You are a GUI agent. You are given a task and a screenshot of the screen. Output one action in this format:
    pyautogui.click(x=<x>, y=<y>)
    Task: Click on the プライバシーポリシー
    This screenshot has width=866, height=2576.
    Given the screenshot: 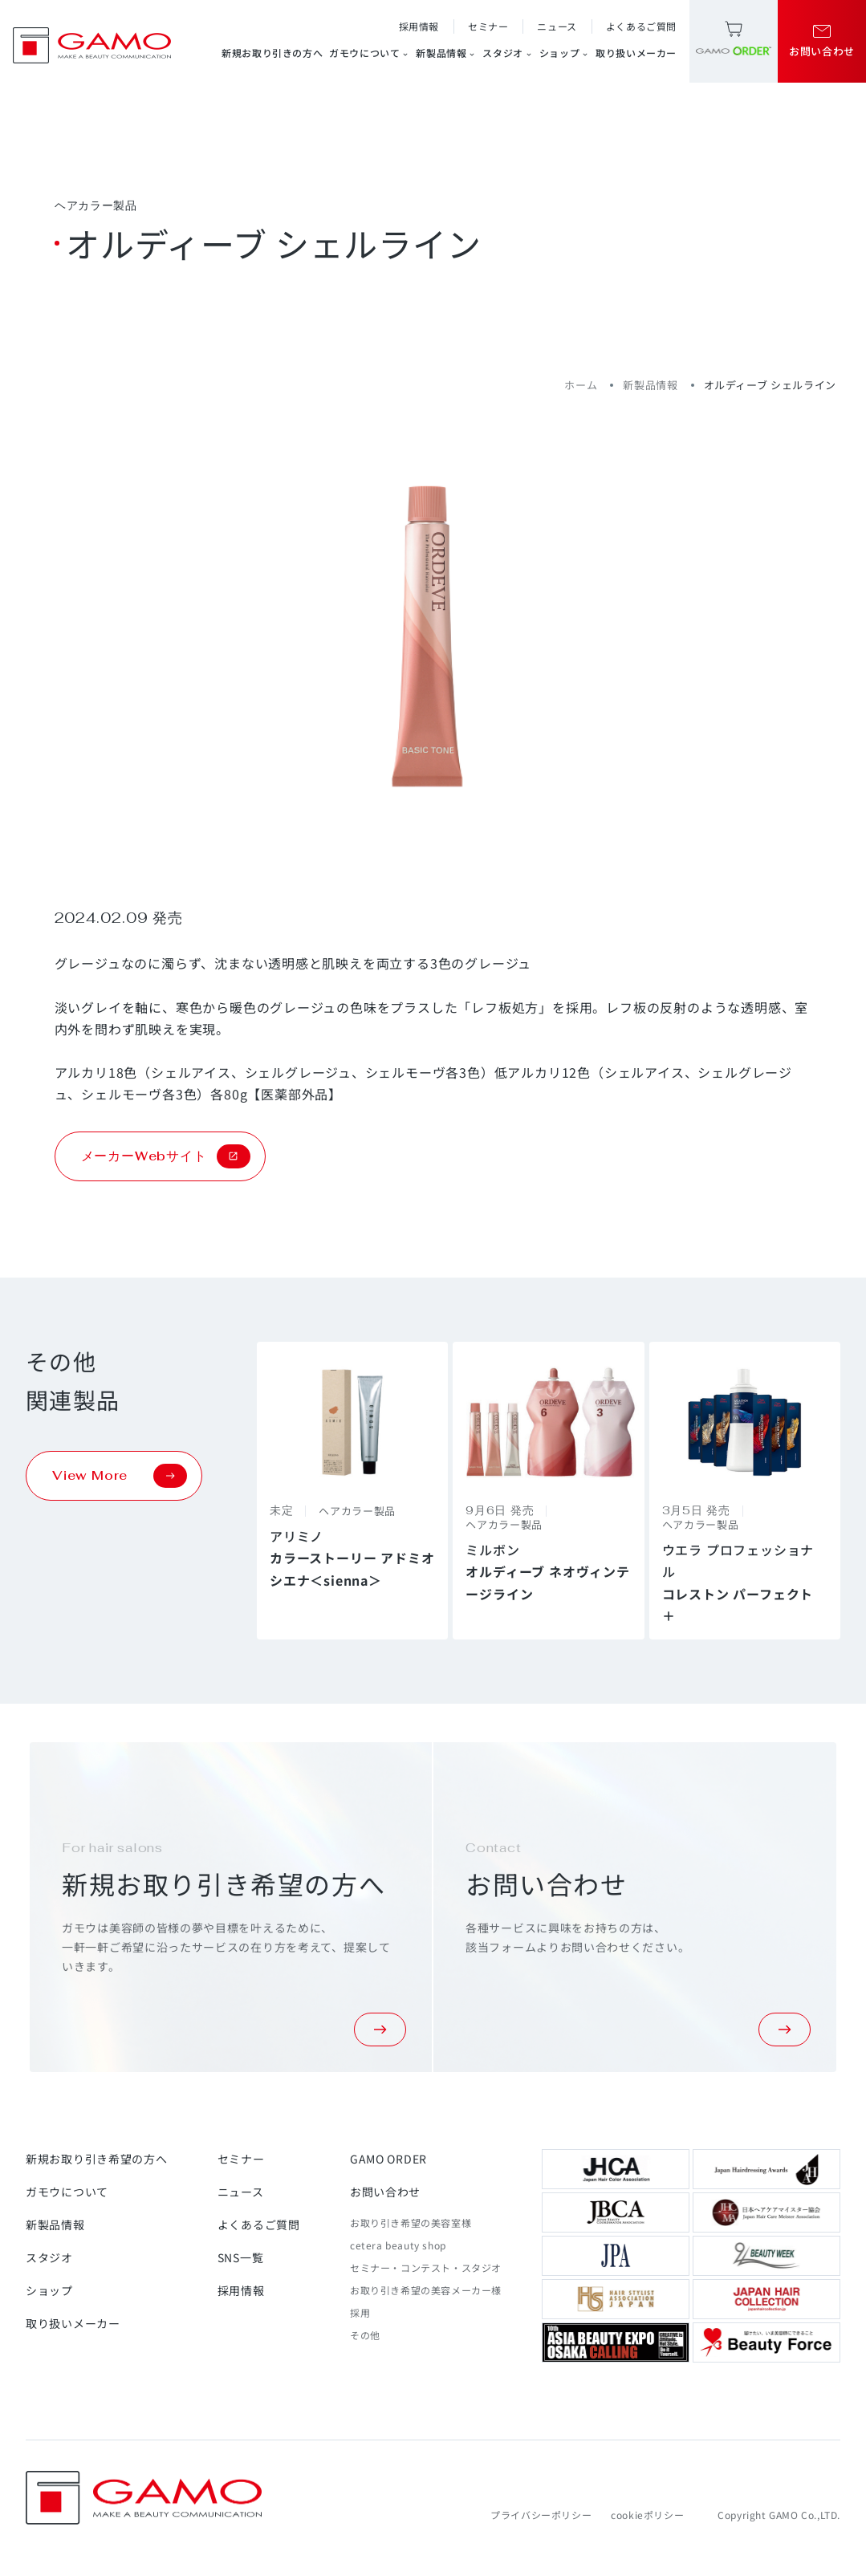 What is the action you would take?
    pyautogui.click(x=541, y=2514)
    